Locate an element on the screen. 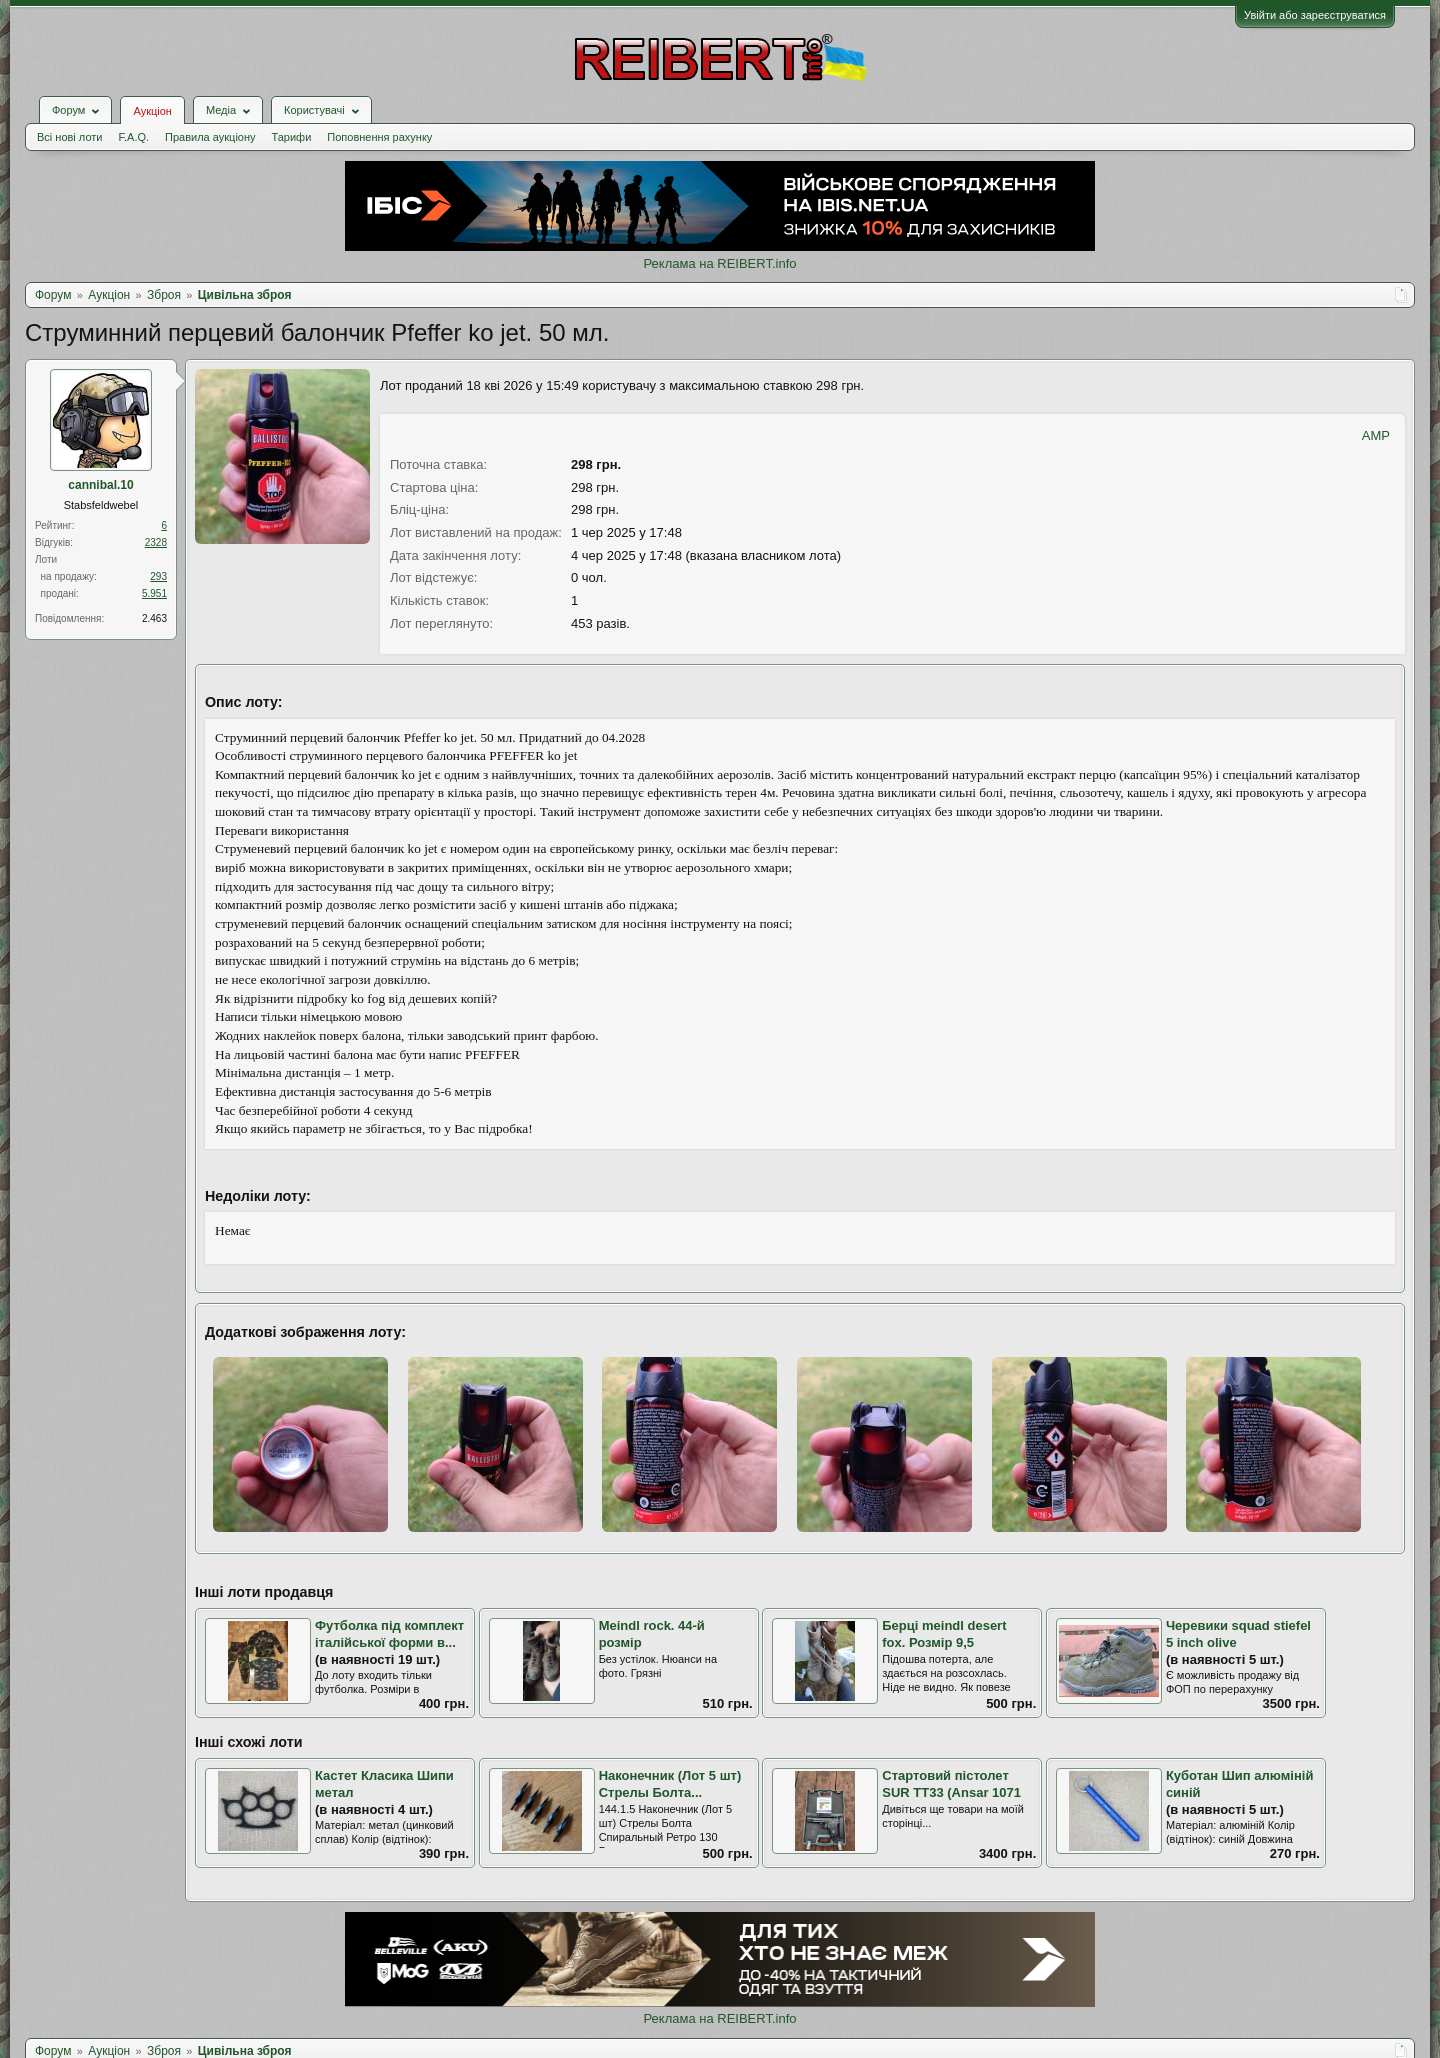  Футболка під комплект італійської форми в... is located at coordinates (389, 1634).